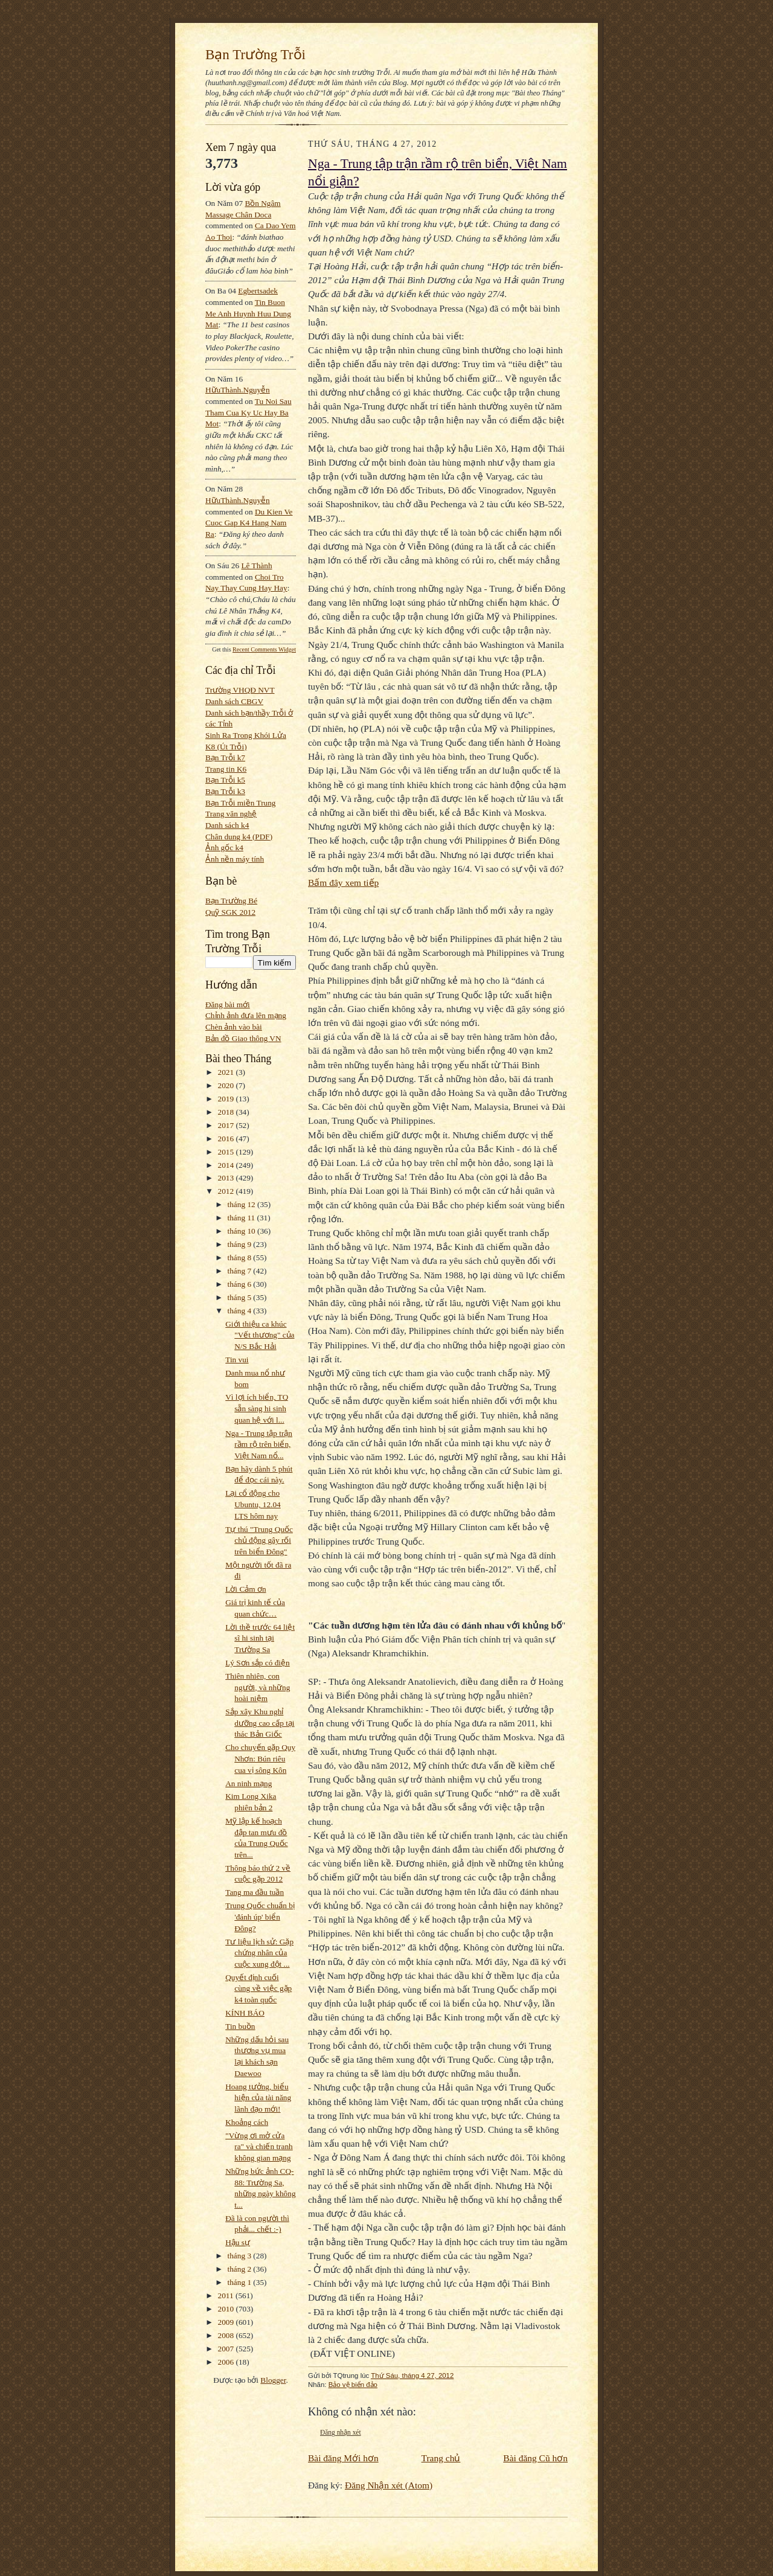 The height and width of the screenshot is (2576, 773). Describe the element at coordinates (241, 2282) in the screenshot. I see `tháng 1` at that location.